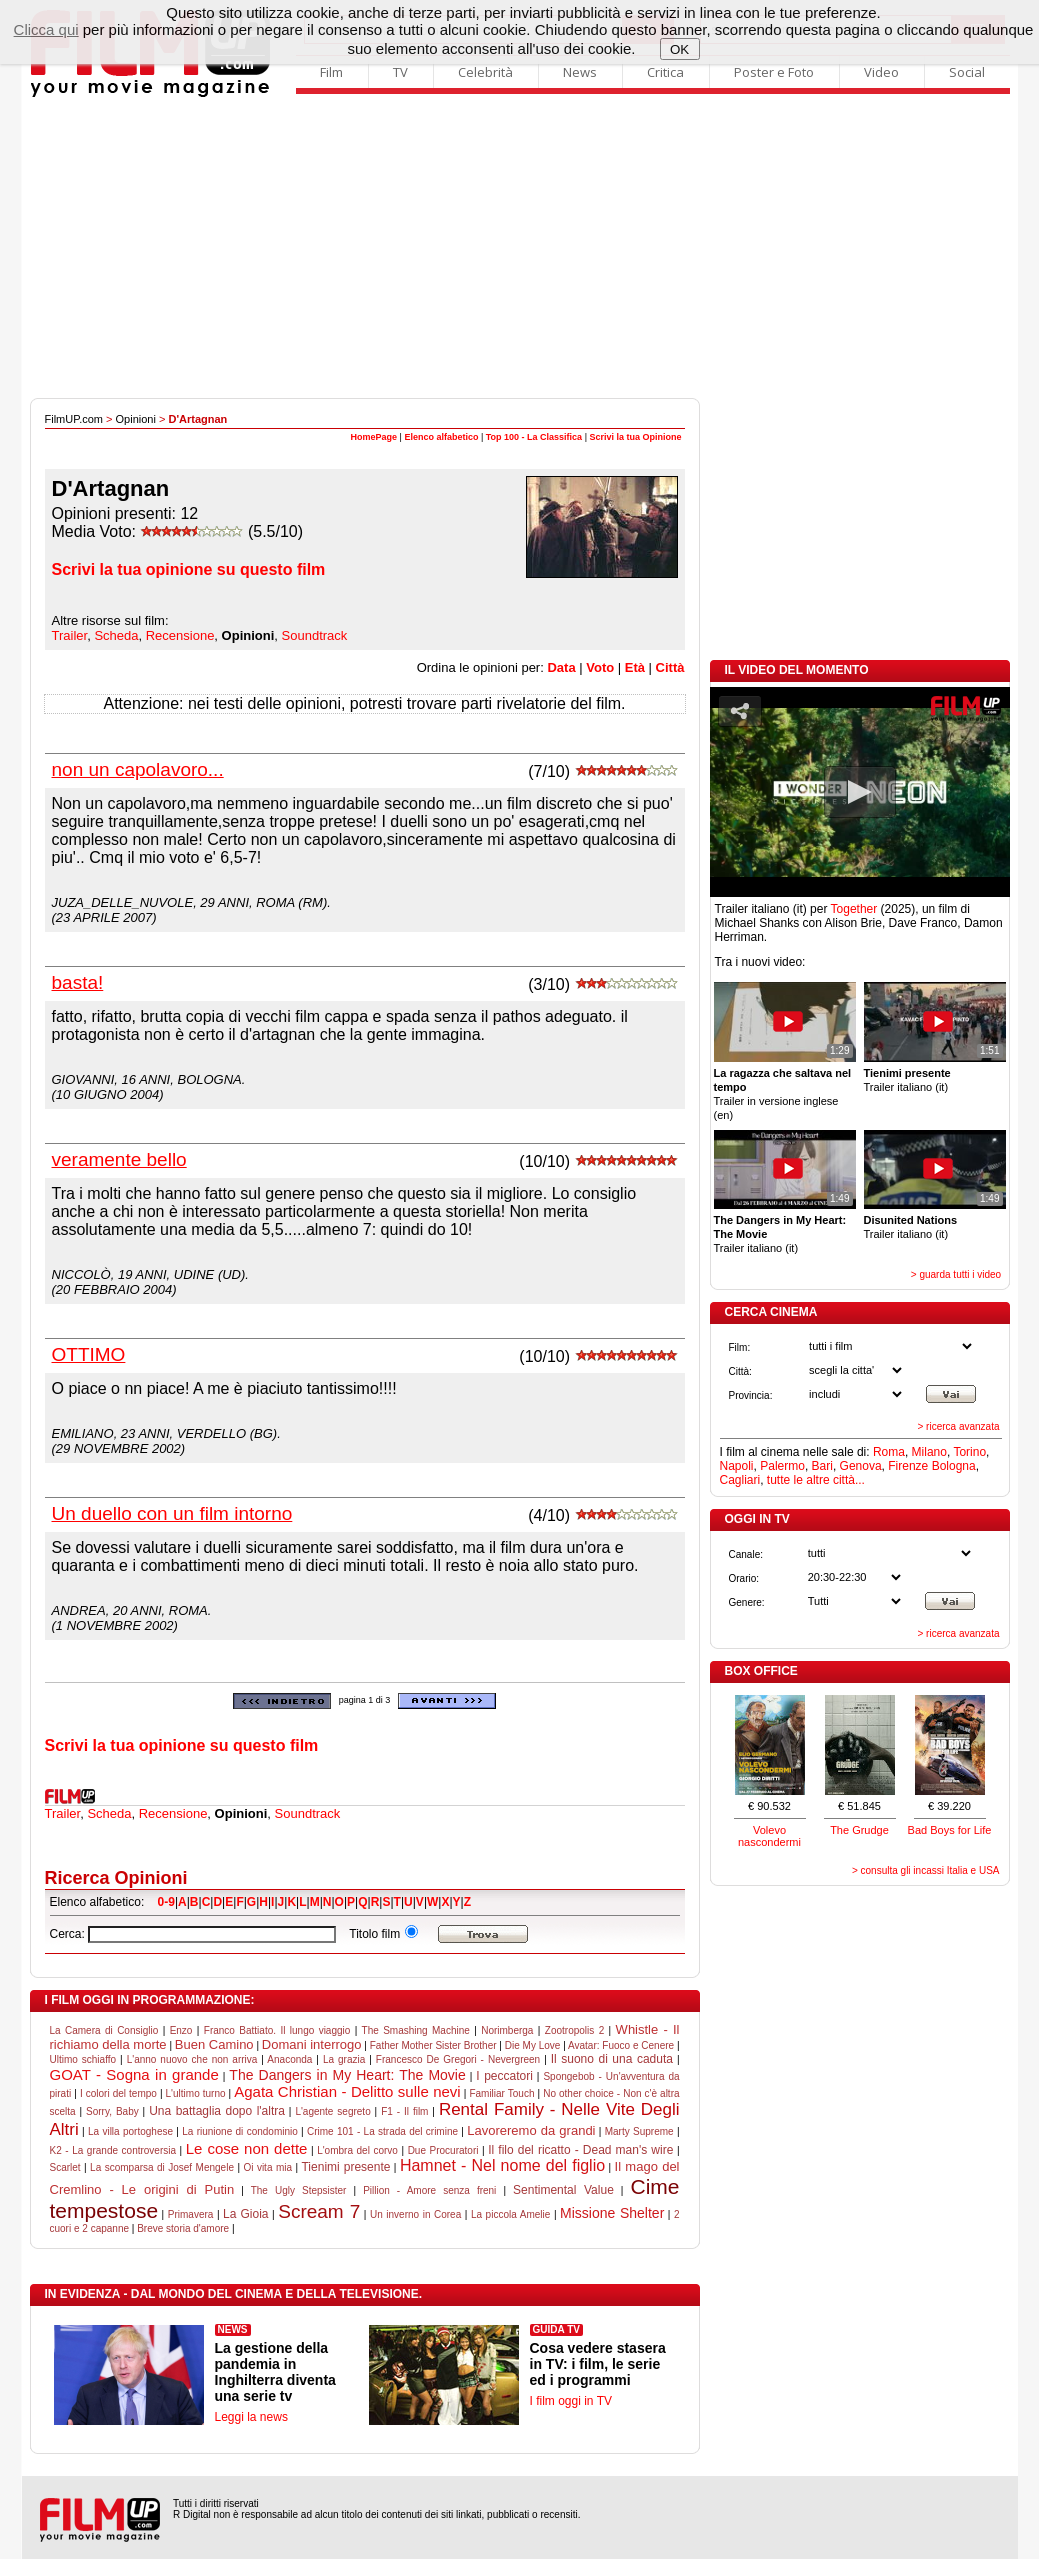  I want to click on L'ombra del corvo, so click(357, 2150).